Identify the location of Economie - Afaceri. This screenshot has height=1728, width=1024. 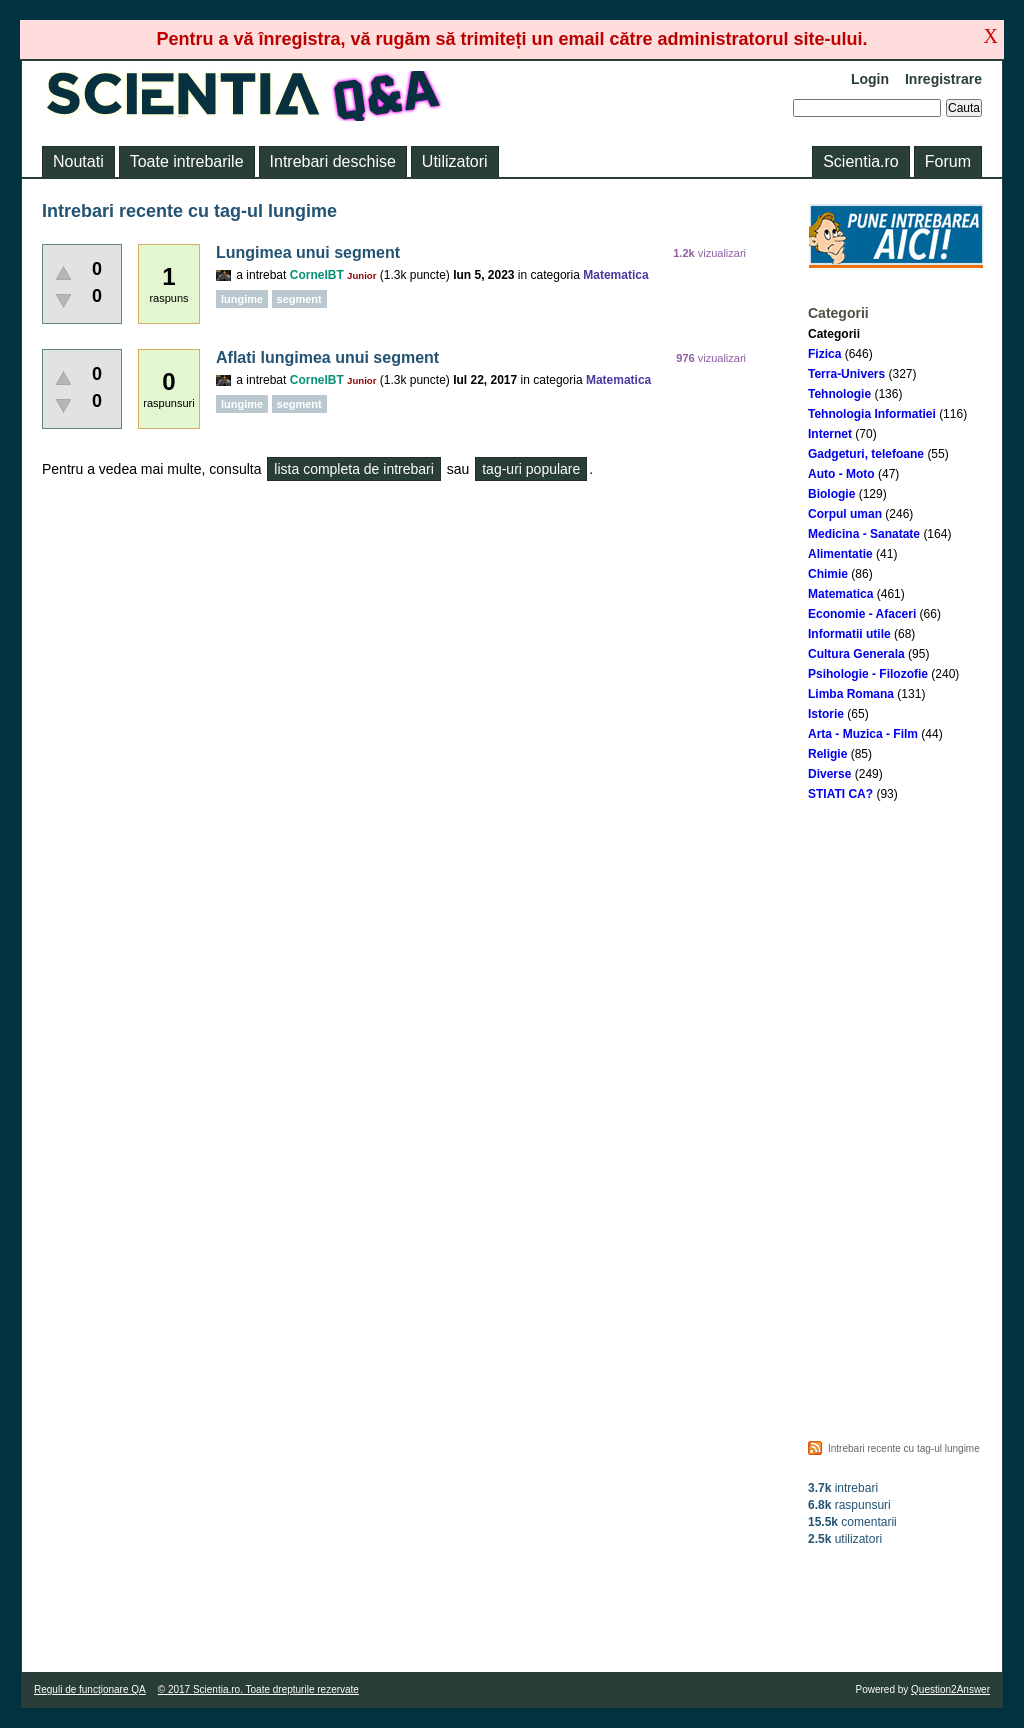
(862, 614).